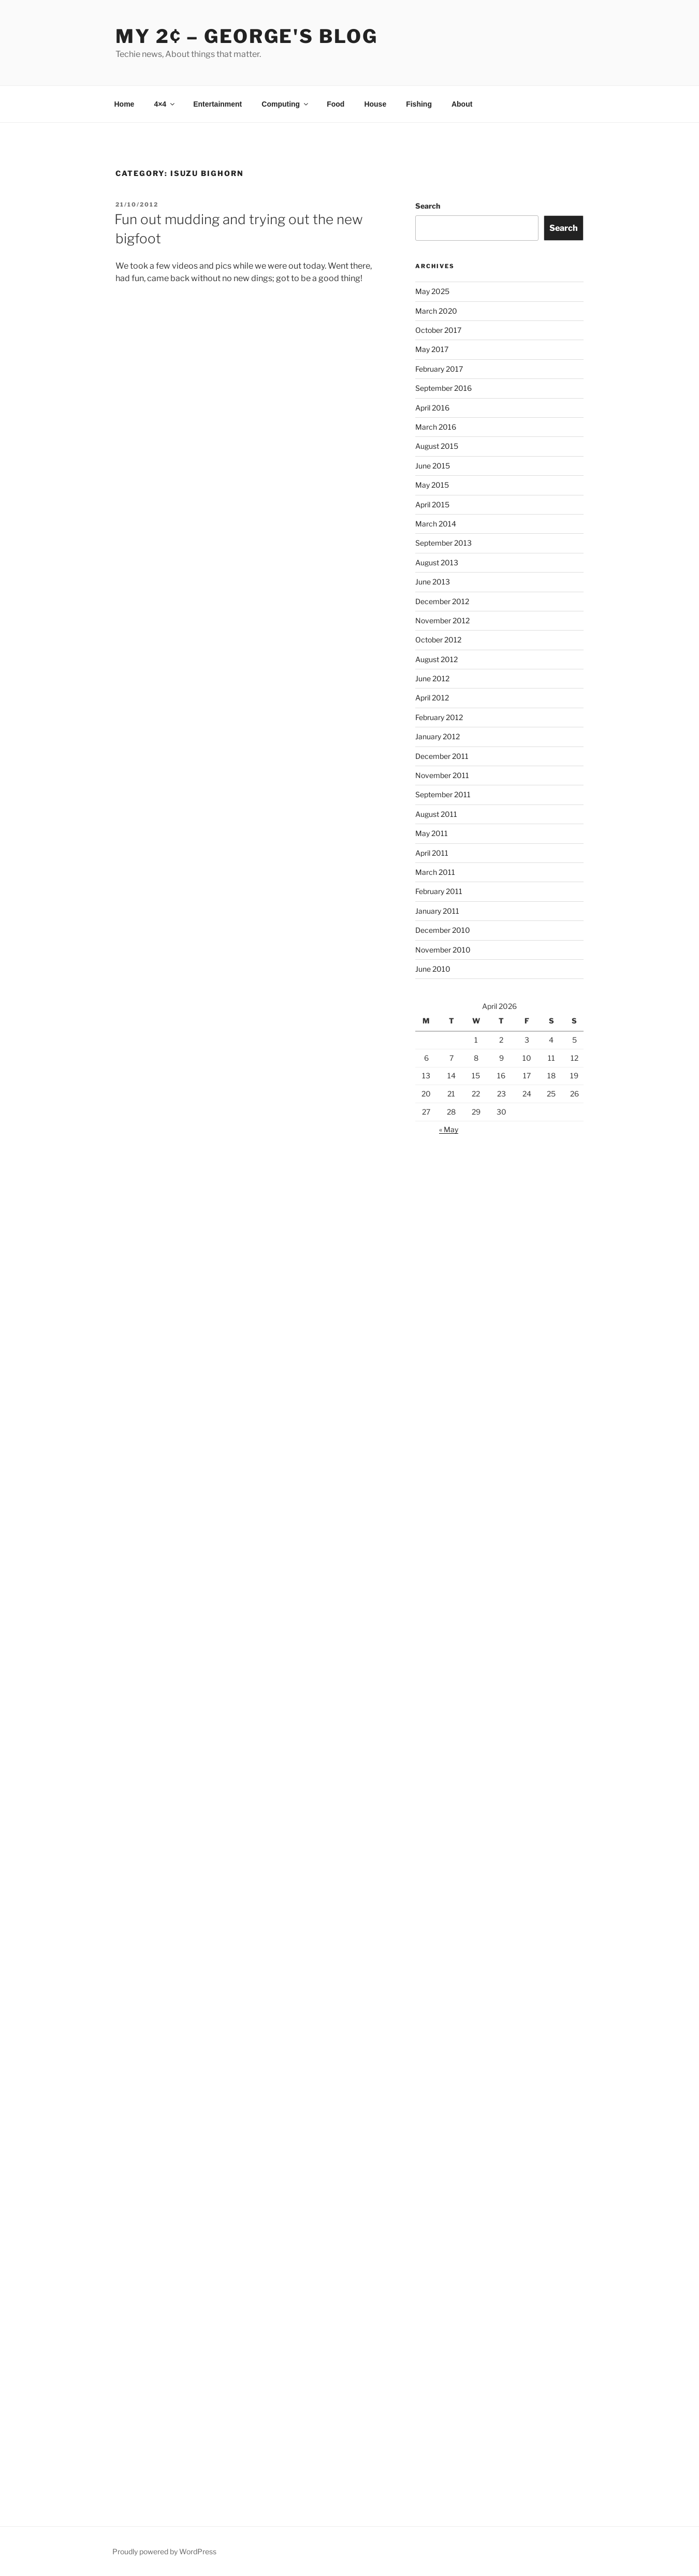 The width and height of the screenshot is (699, 2576). What do you see at coordinates (437, 736) in the screenshot?
I see `January 2012` at bounding box center [437, 736].